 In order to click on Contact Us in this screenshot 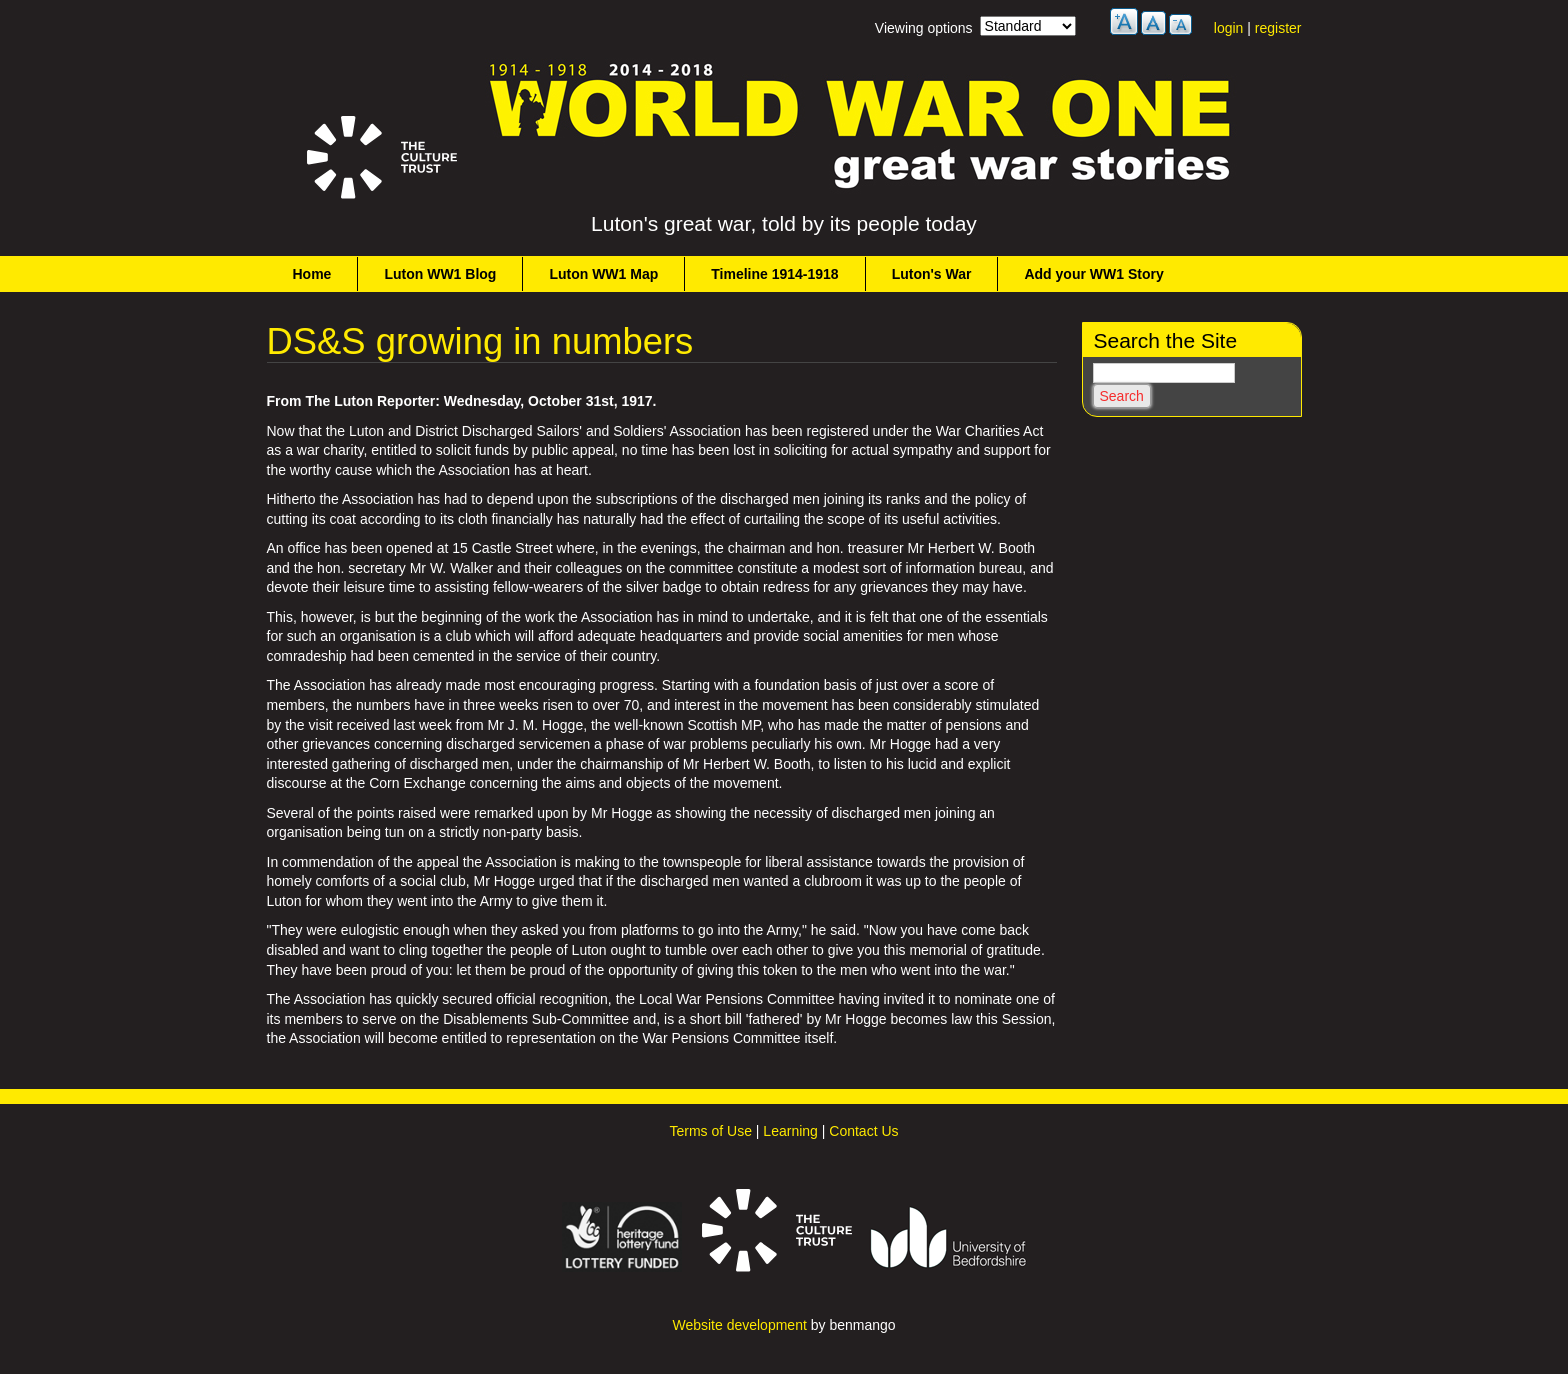, I will do `click(863, 1131)`.